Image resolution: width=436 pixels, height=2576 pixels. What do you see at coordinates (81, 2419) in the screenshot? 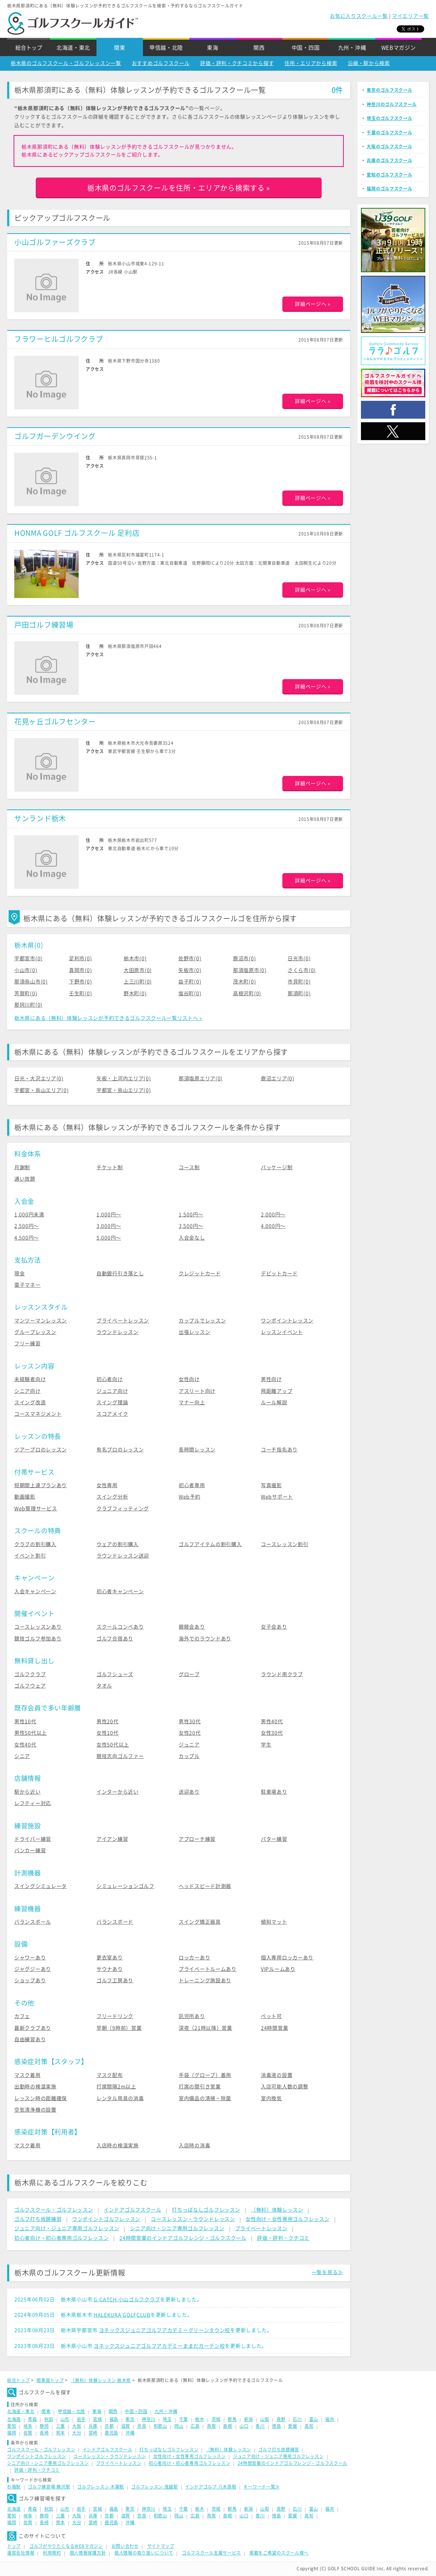
I see `岩手` at bounding box center [81, 2419].